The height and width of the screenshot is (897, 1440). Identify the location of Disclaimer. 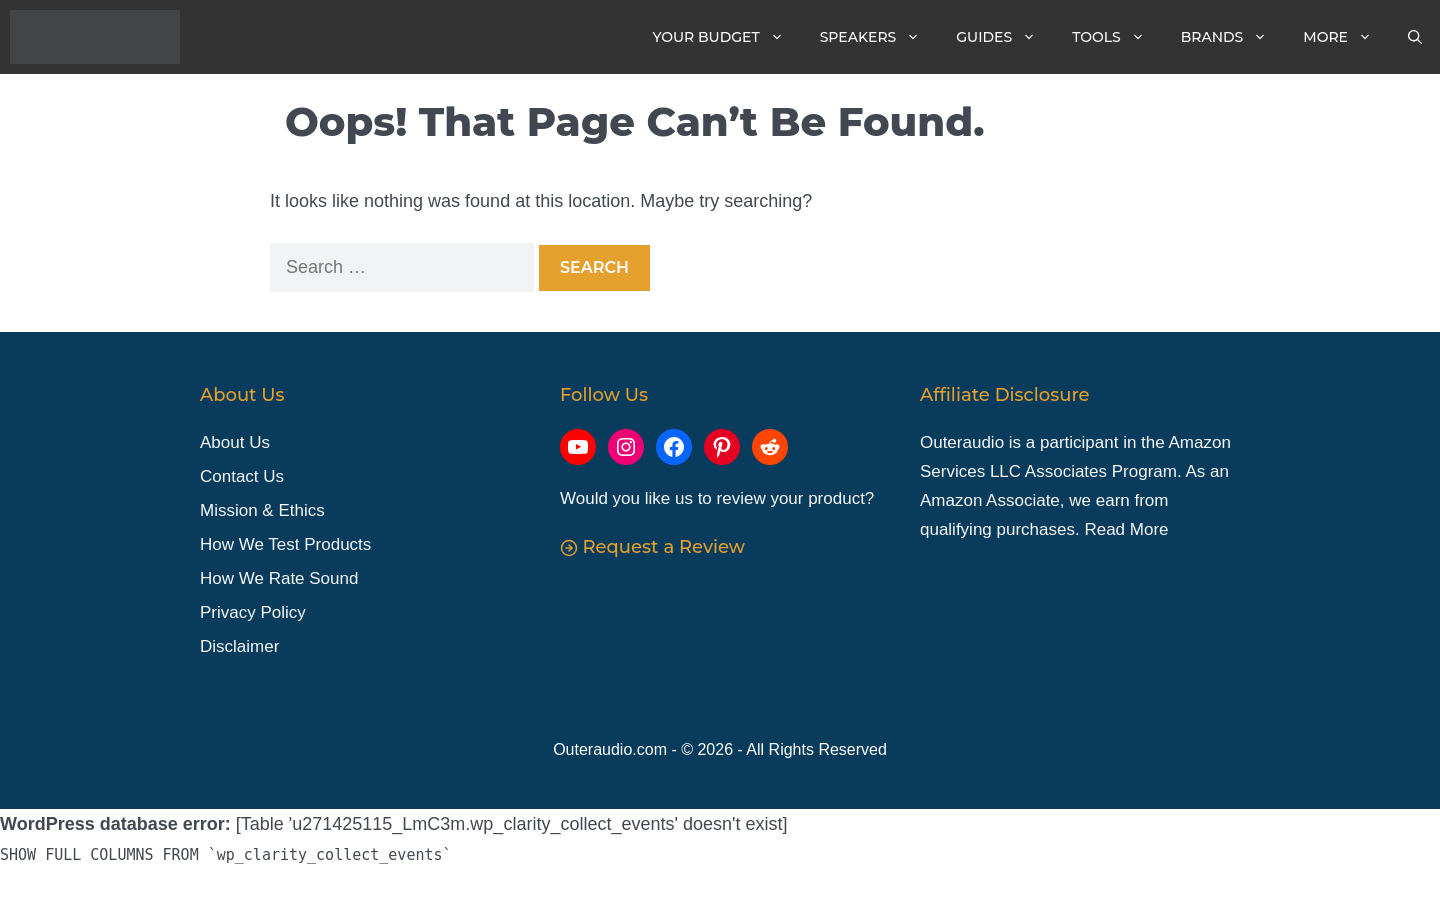
(239, 646).